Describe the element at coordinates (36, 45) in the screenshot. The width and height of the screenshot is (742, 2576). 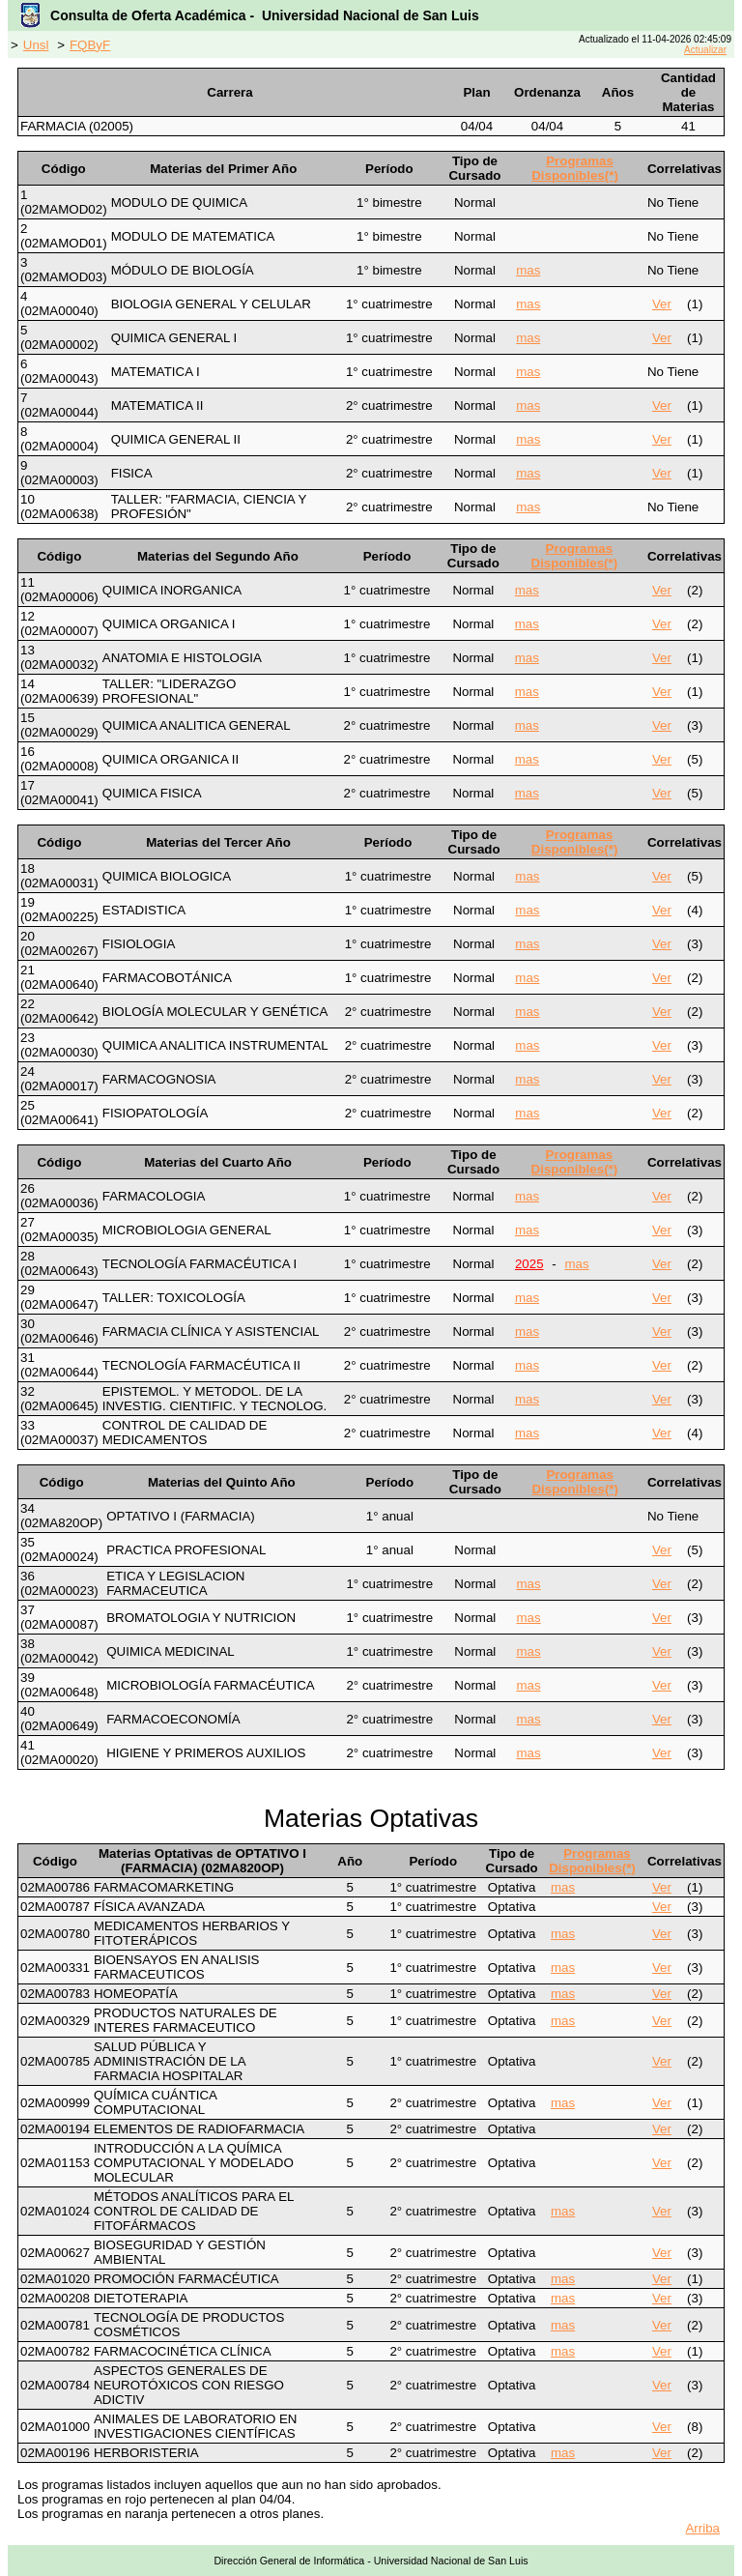
I see `Unsl` at that location.